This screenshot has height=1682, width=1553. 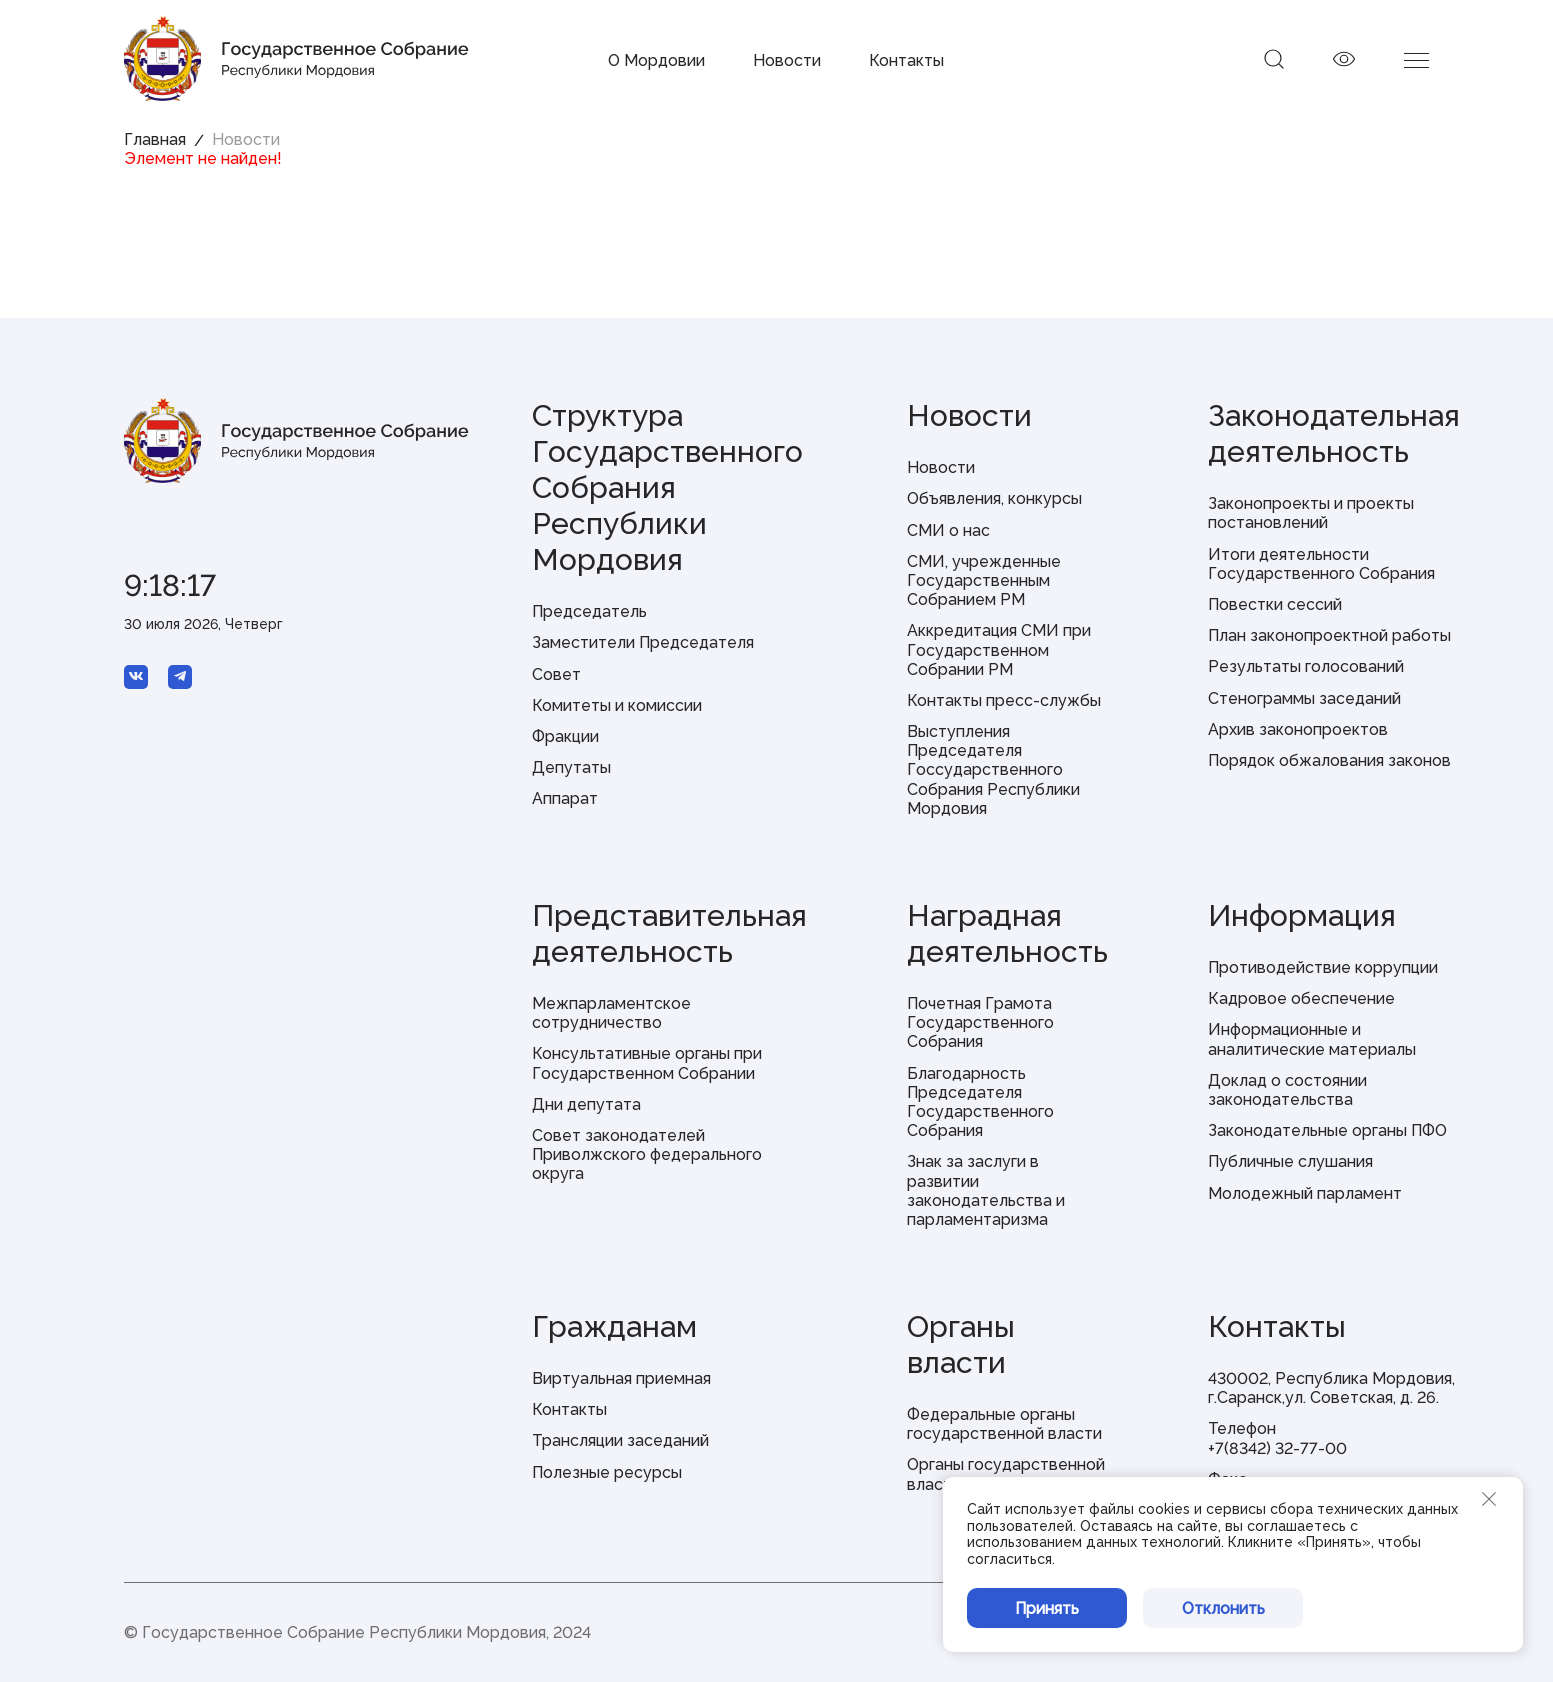 What do you see at coordinates (1312, 1039) in the screenshot?
I see `Информационные и аналитические материалы` at bounding box center [1312, 1039].